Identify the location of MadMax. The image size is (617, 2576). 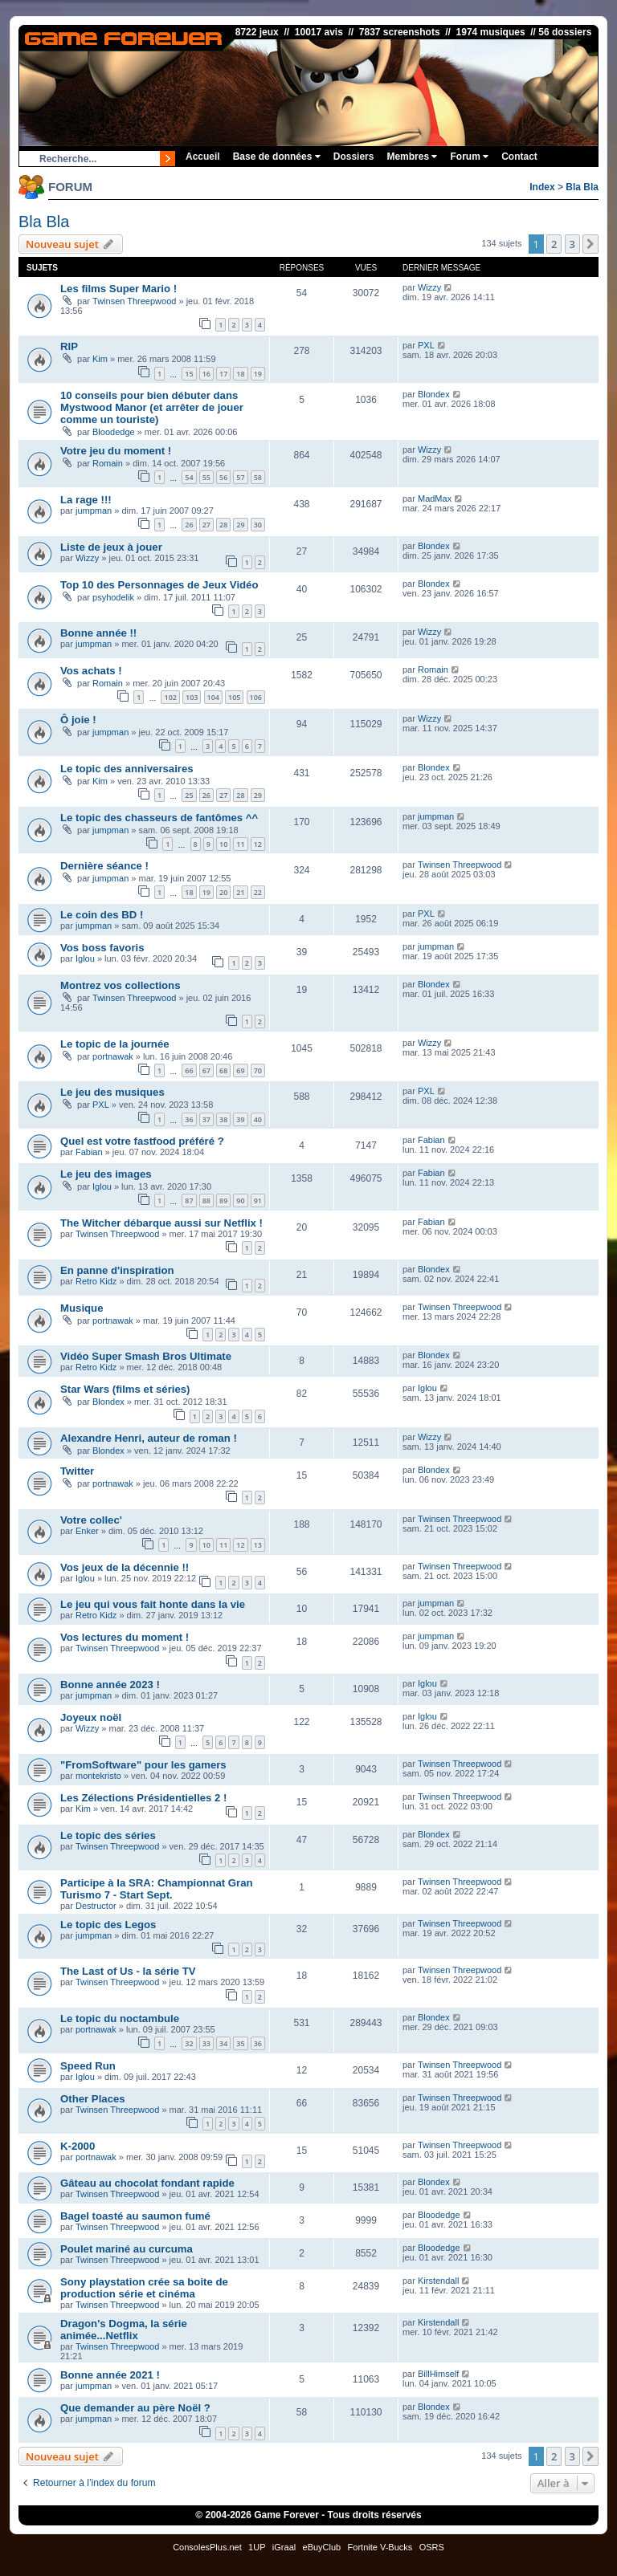
(435, 498).